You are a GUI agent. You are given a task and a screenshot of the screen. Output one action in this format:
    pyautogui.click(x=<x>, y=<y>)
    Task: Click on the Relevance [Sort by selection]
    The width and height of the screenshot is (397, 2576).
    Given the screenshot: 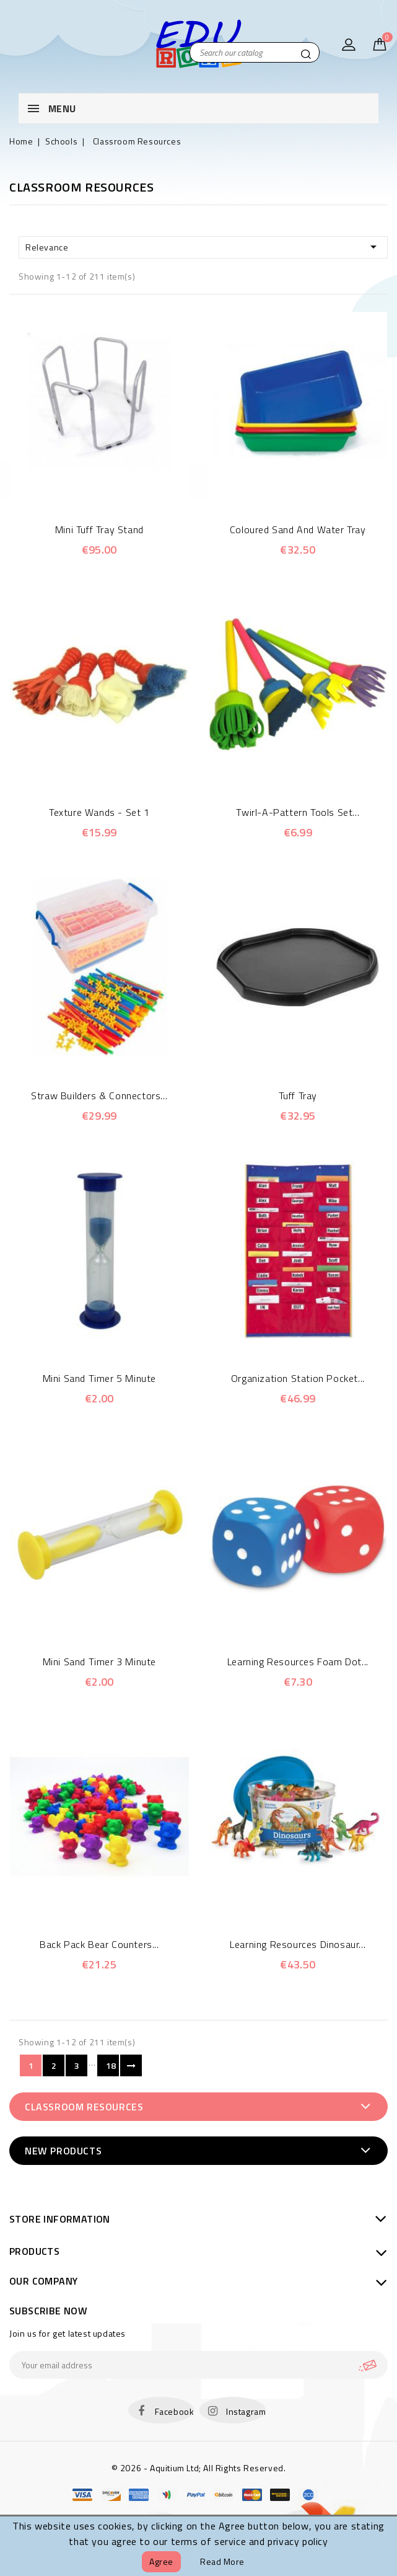 What is the action you would take?
    pyautogui.click(x=203, y=246)
    